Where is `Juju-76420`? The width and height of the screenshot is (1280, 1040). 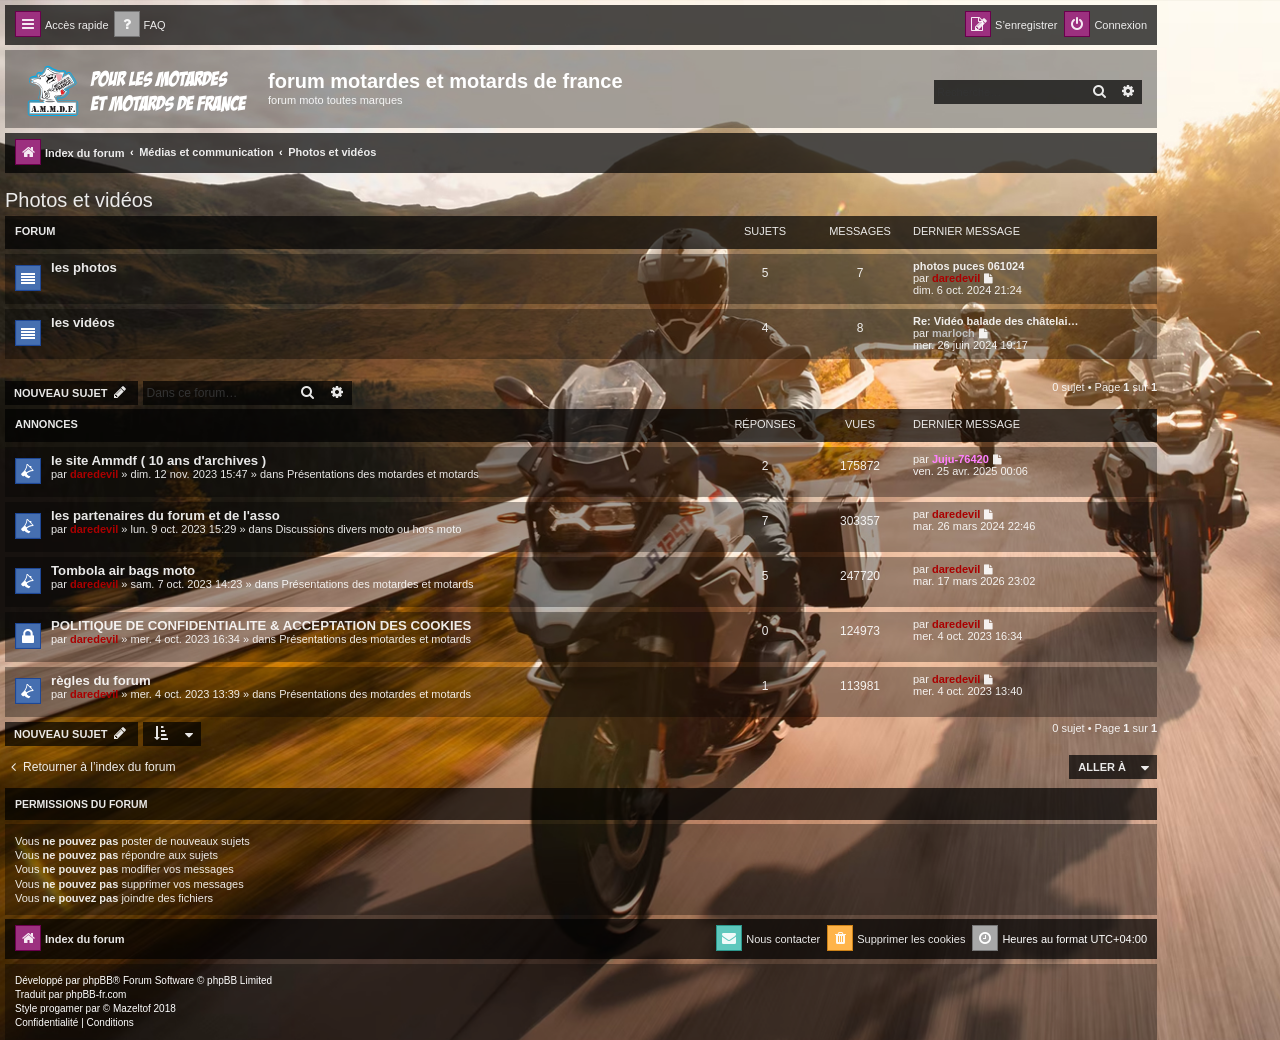 Juju-76420 is located at coordinates (960, 459).